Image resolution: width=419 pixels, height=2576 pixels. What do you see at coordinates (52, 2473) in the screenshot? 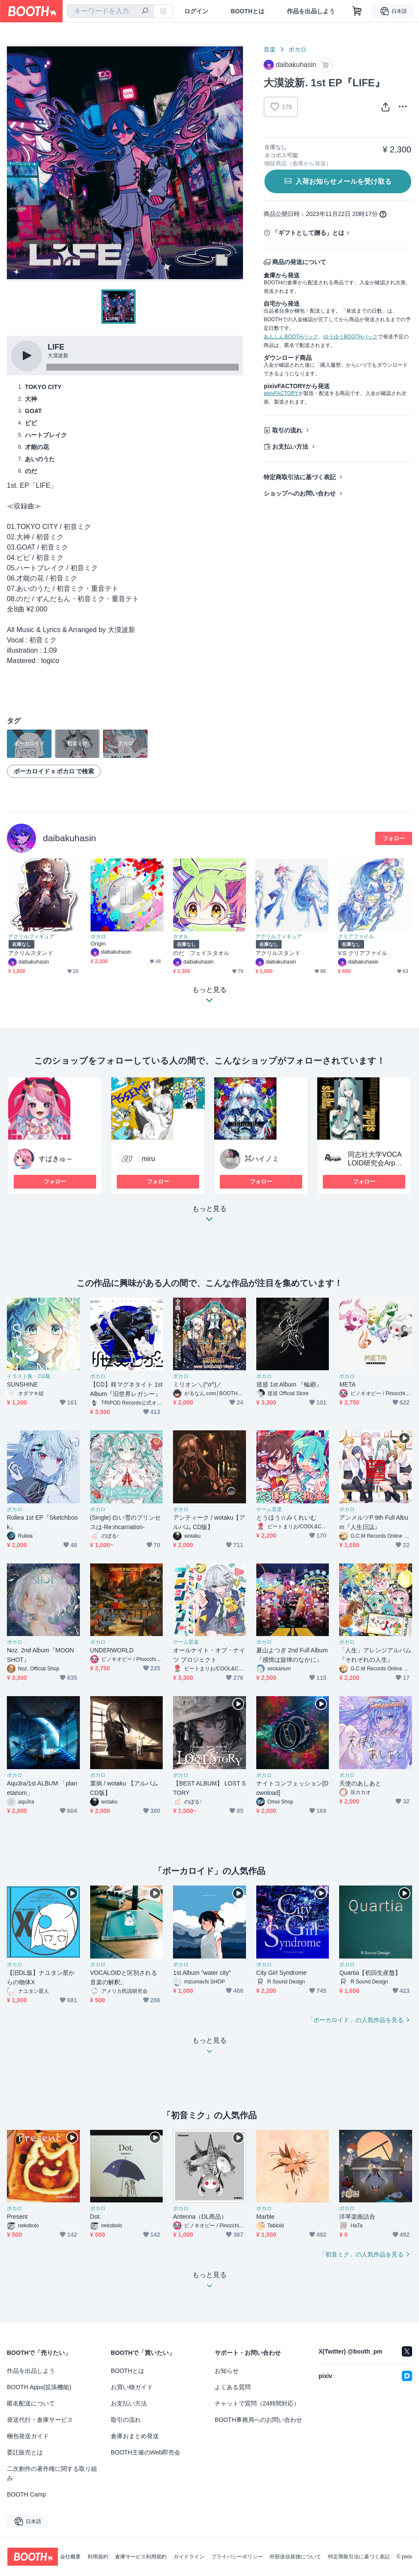
I see `二次創作の著作権に関する取り組み` at bounding box center [52, 2473].